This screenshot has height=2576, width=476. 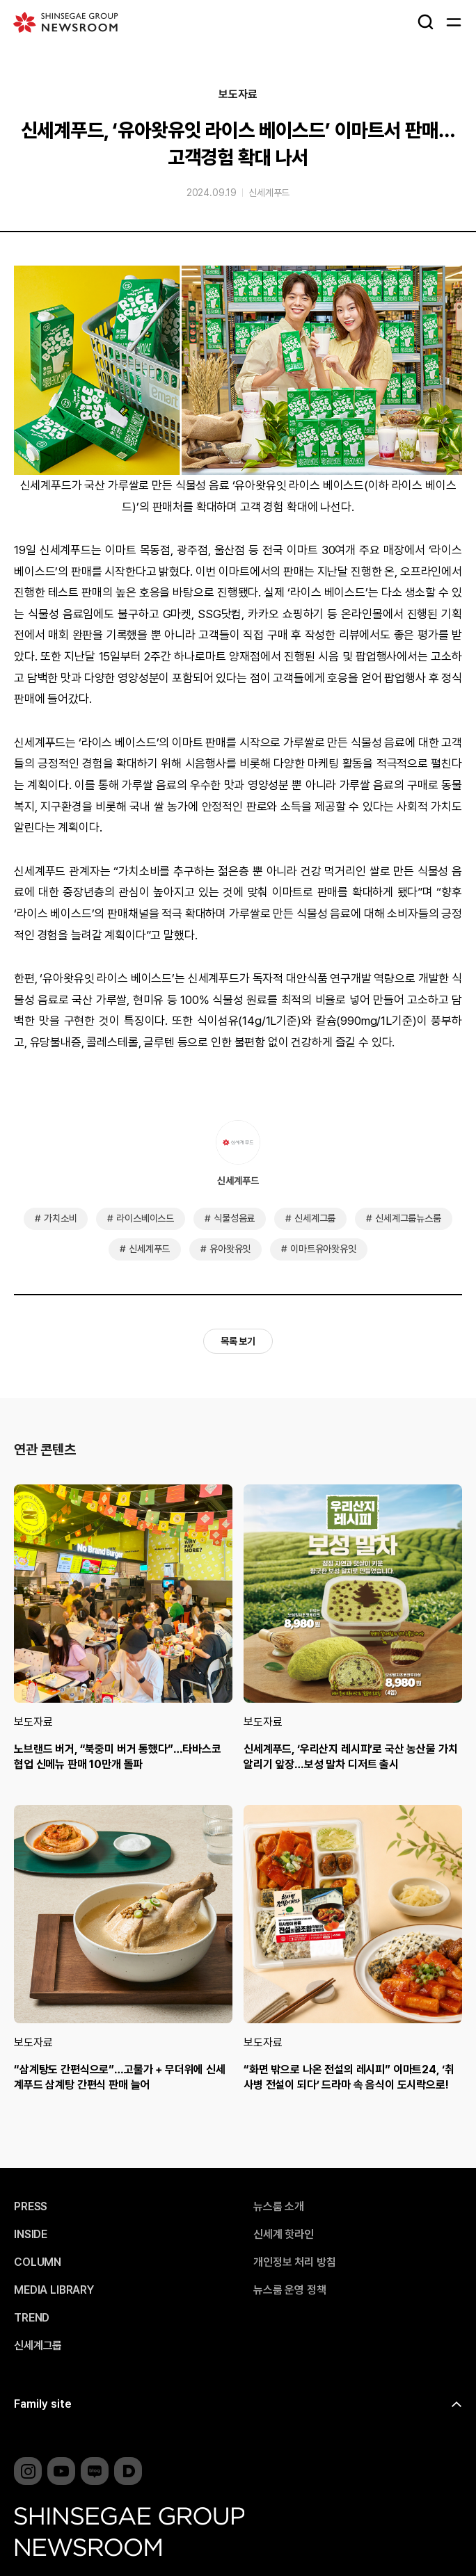 I want to click on PRESS, so click(x=30, y=2206).